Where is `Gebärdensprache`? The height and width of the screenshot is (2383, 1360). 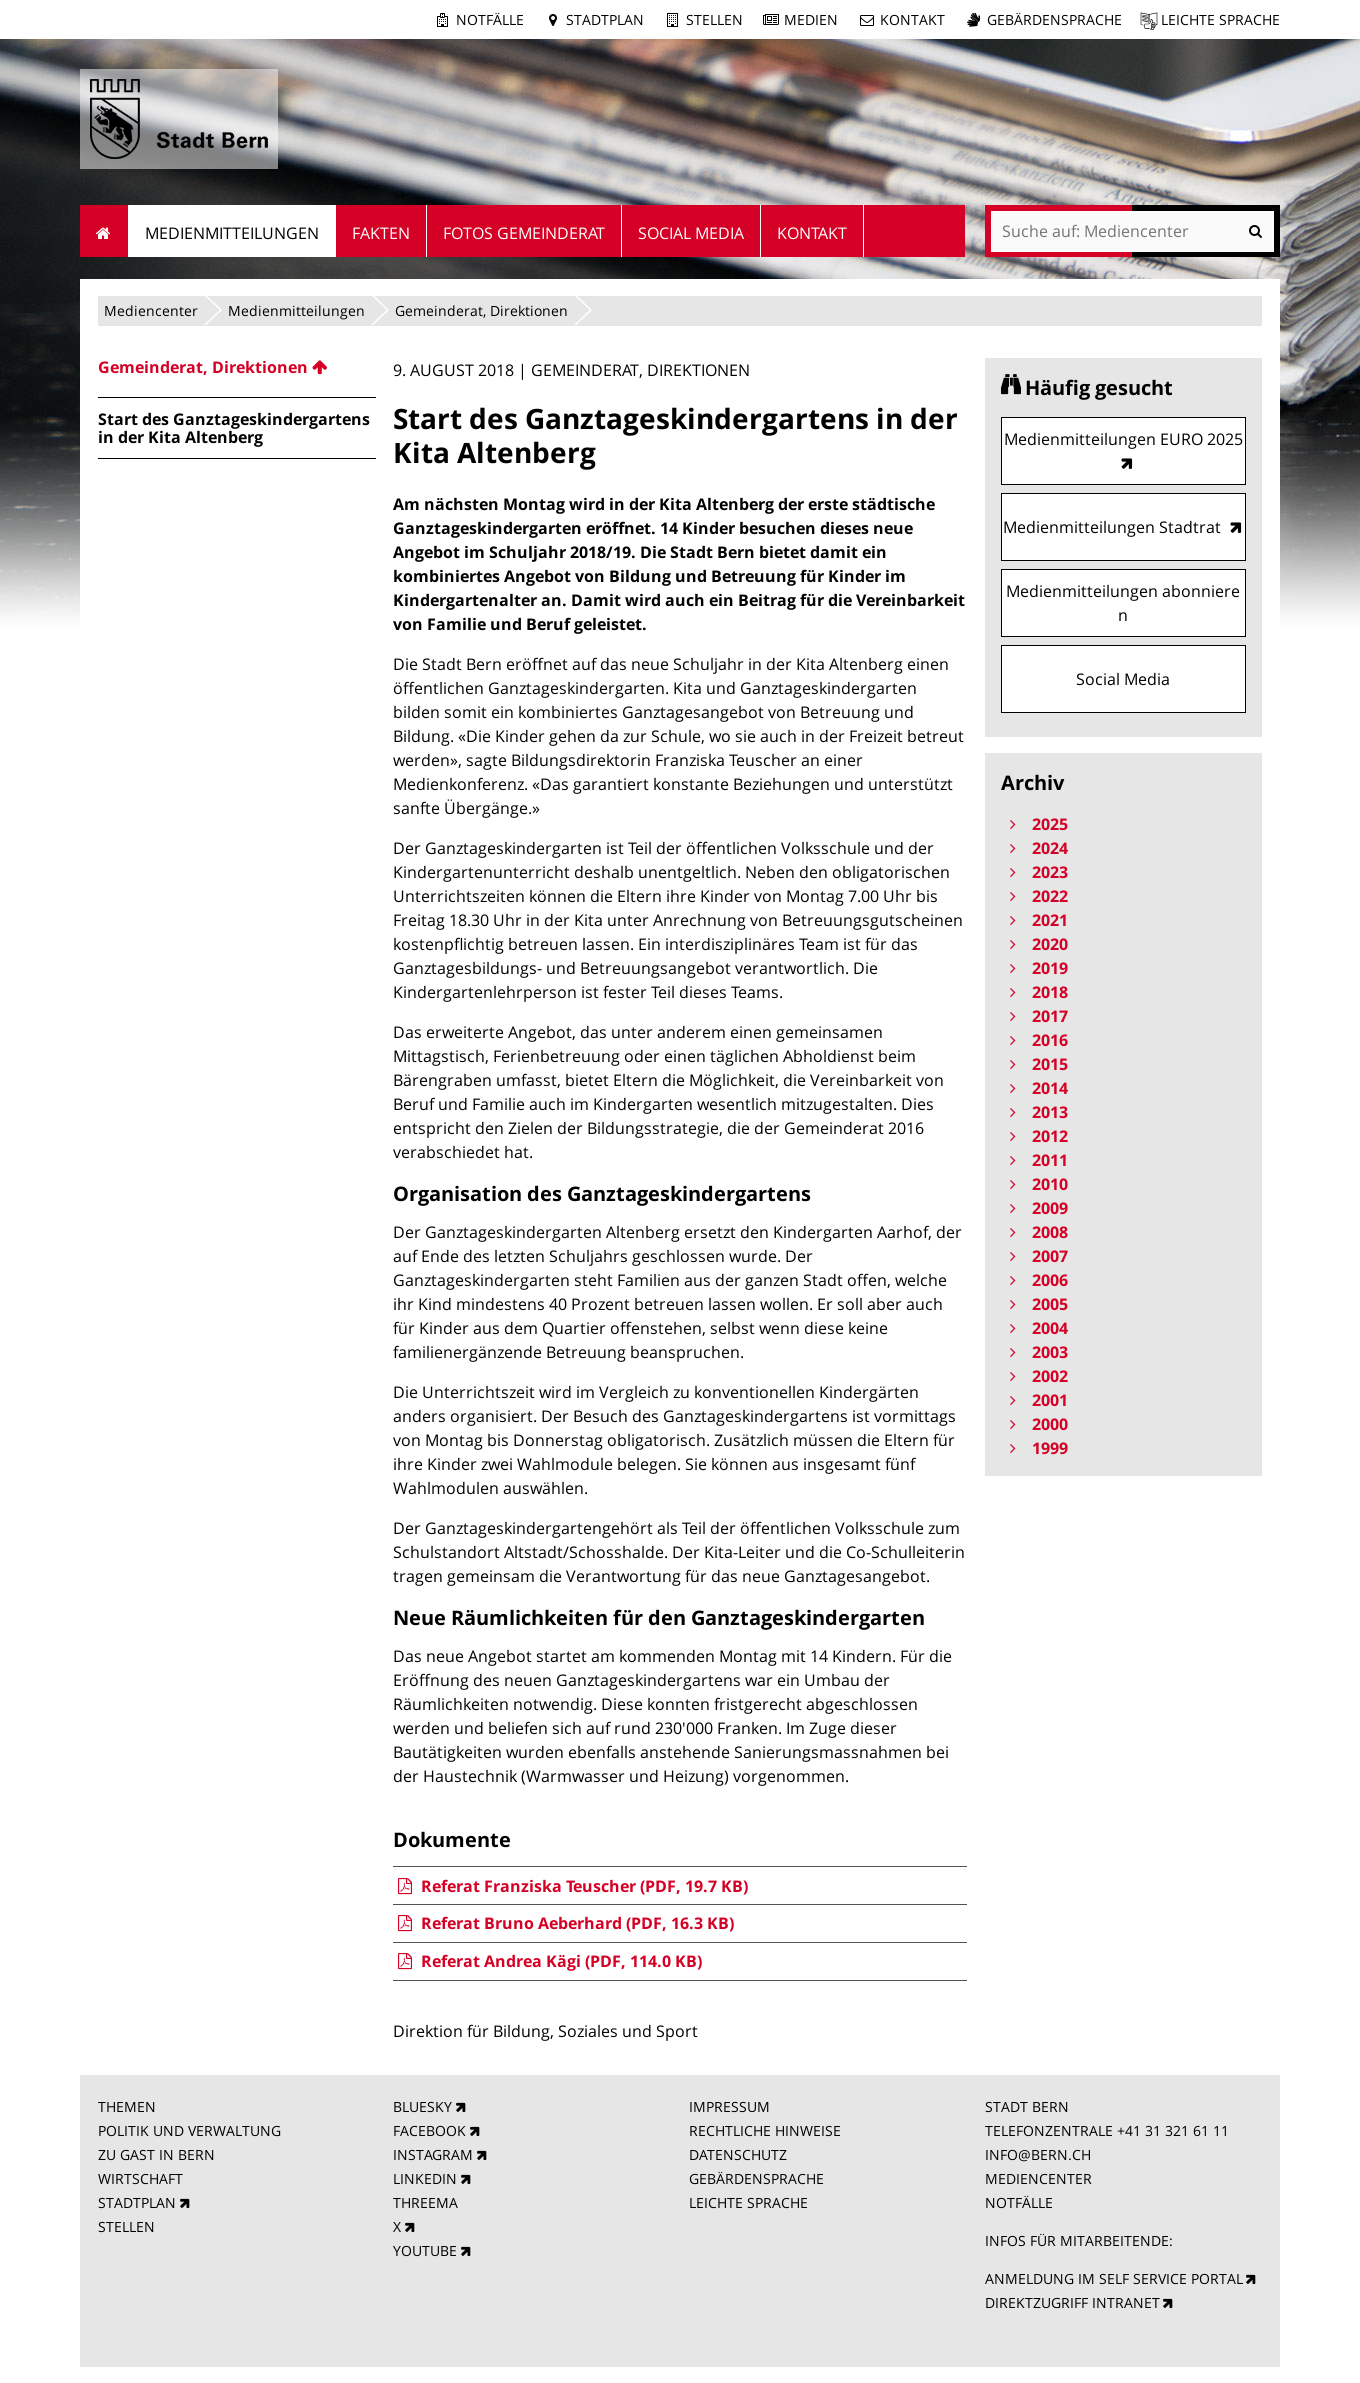 Gebärdensprache is located at coordinates (1054, 19).